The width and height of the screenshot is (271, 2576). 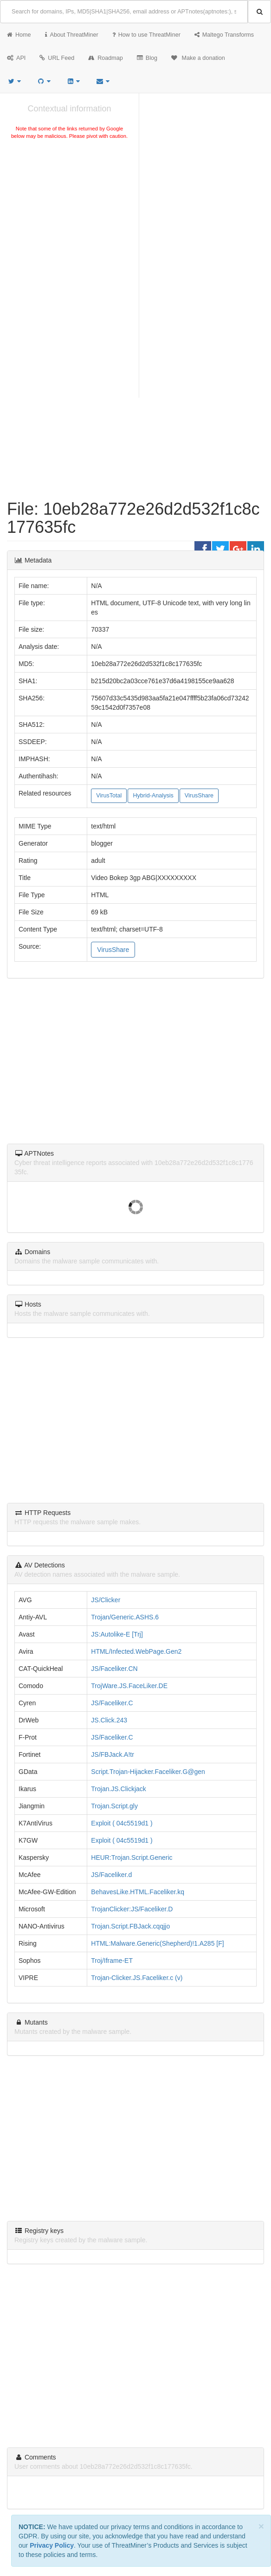 I want to click on Blog, so click(x=147, y=58).